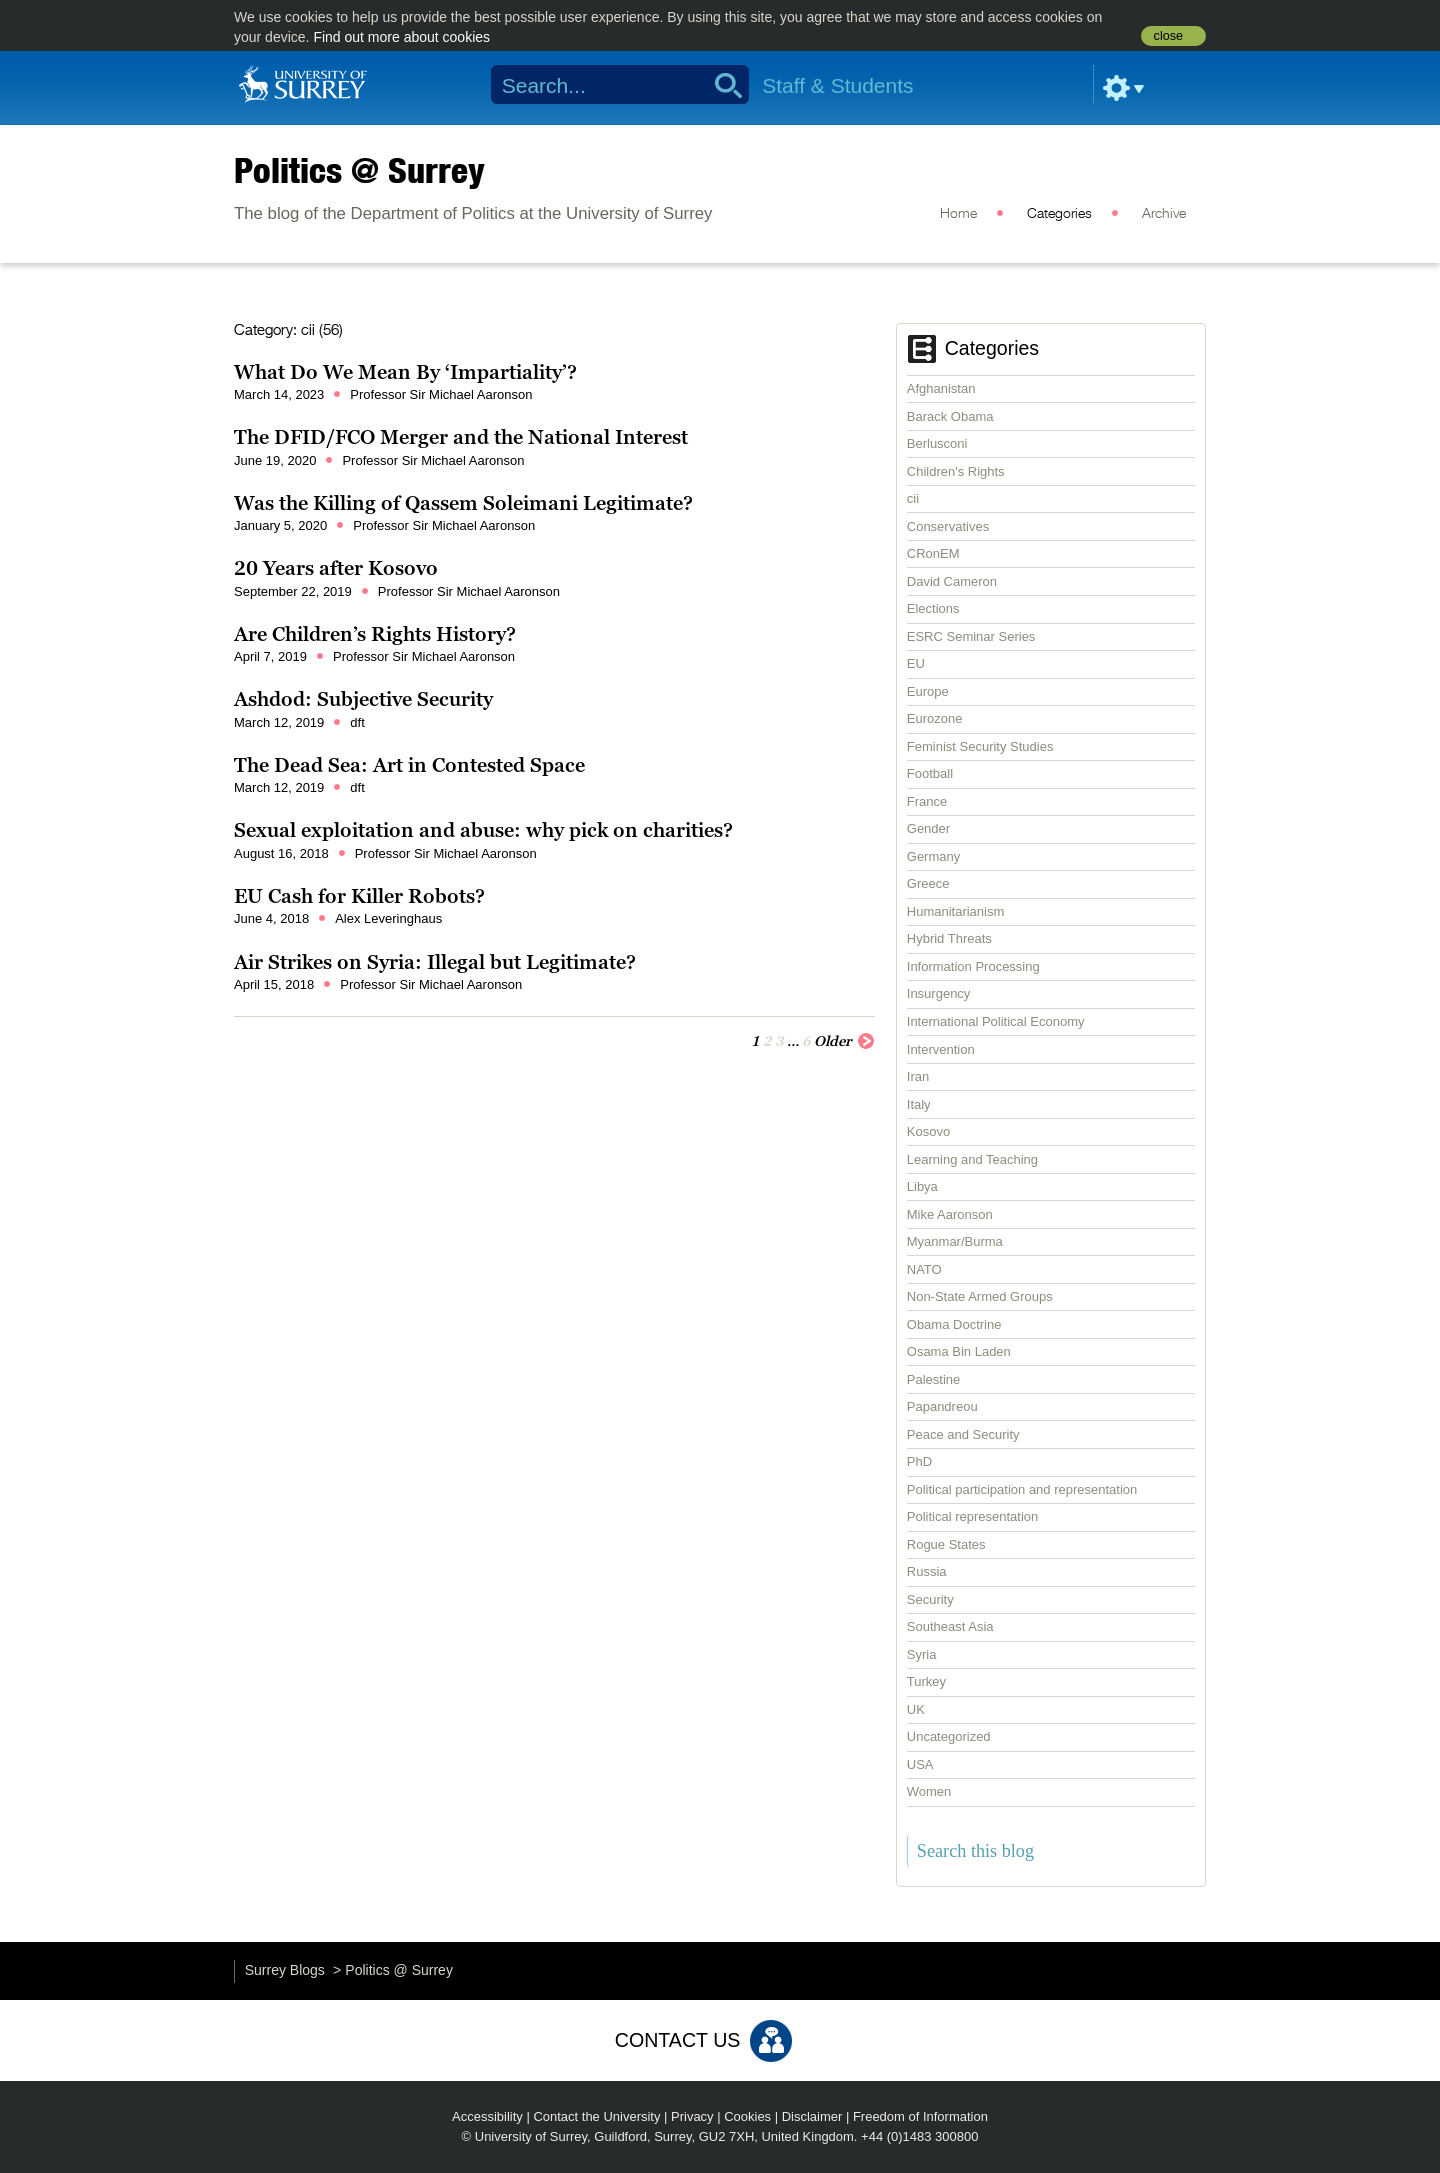 This screenshot has width=1440, height=2173. I want to click on Afghanistan, so click(941, 388).